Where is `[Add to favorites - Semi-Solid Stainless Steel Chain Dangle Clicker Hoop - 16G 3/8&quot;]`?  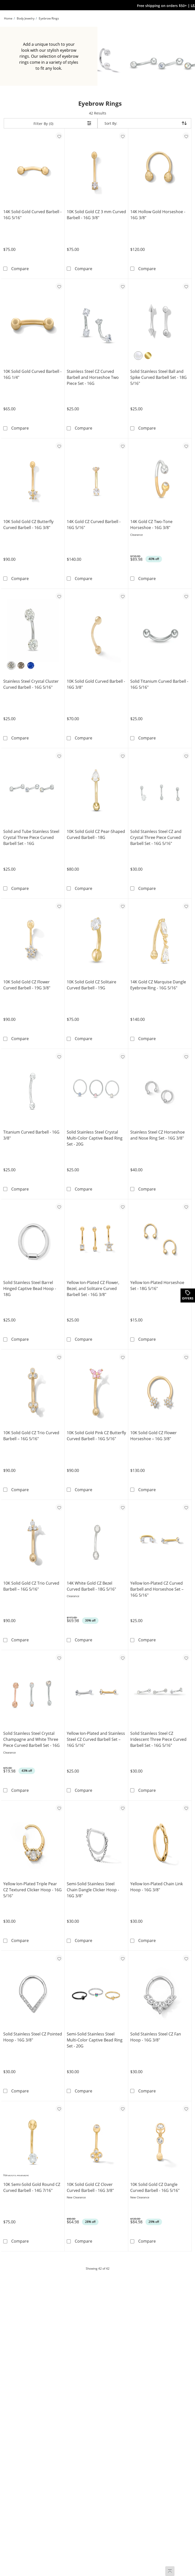
[Add to favorites - Semi-Solid Stainless Steel Chain Dangle Clicker Hoop - 16G 3/8&quot;] is located at coordinates (122, 1808).